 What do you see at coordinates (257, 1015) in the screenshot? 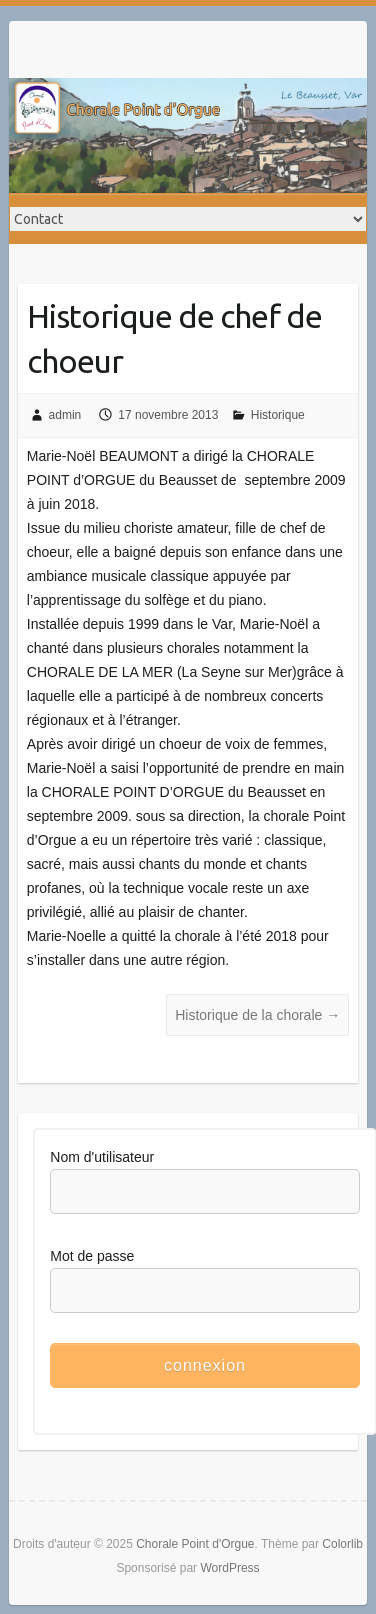
I see `Historique de la chorale` at bounding box center [257, 1015].